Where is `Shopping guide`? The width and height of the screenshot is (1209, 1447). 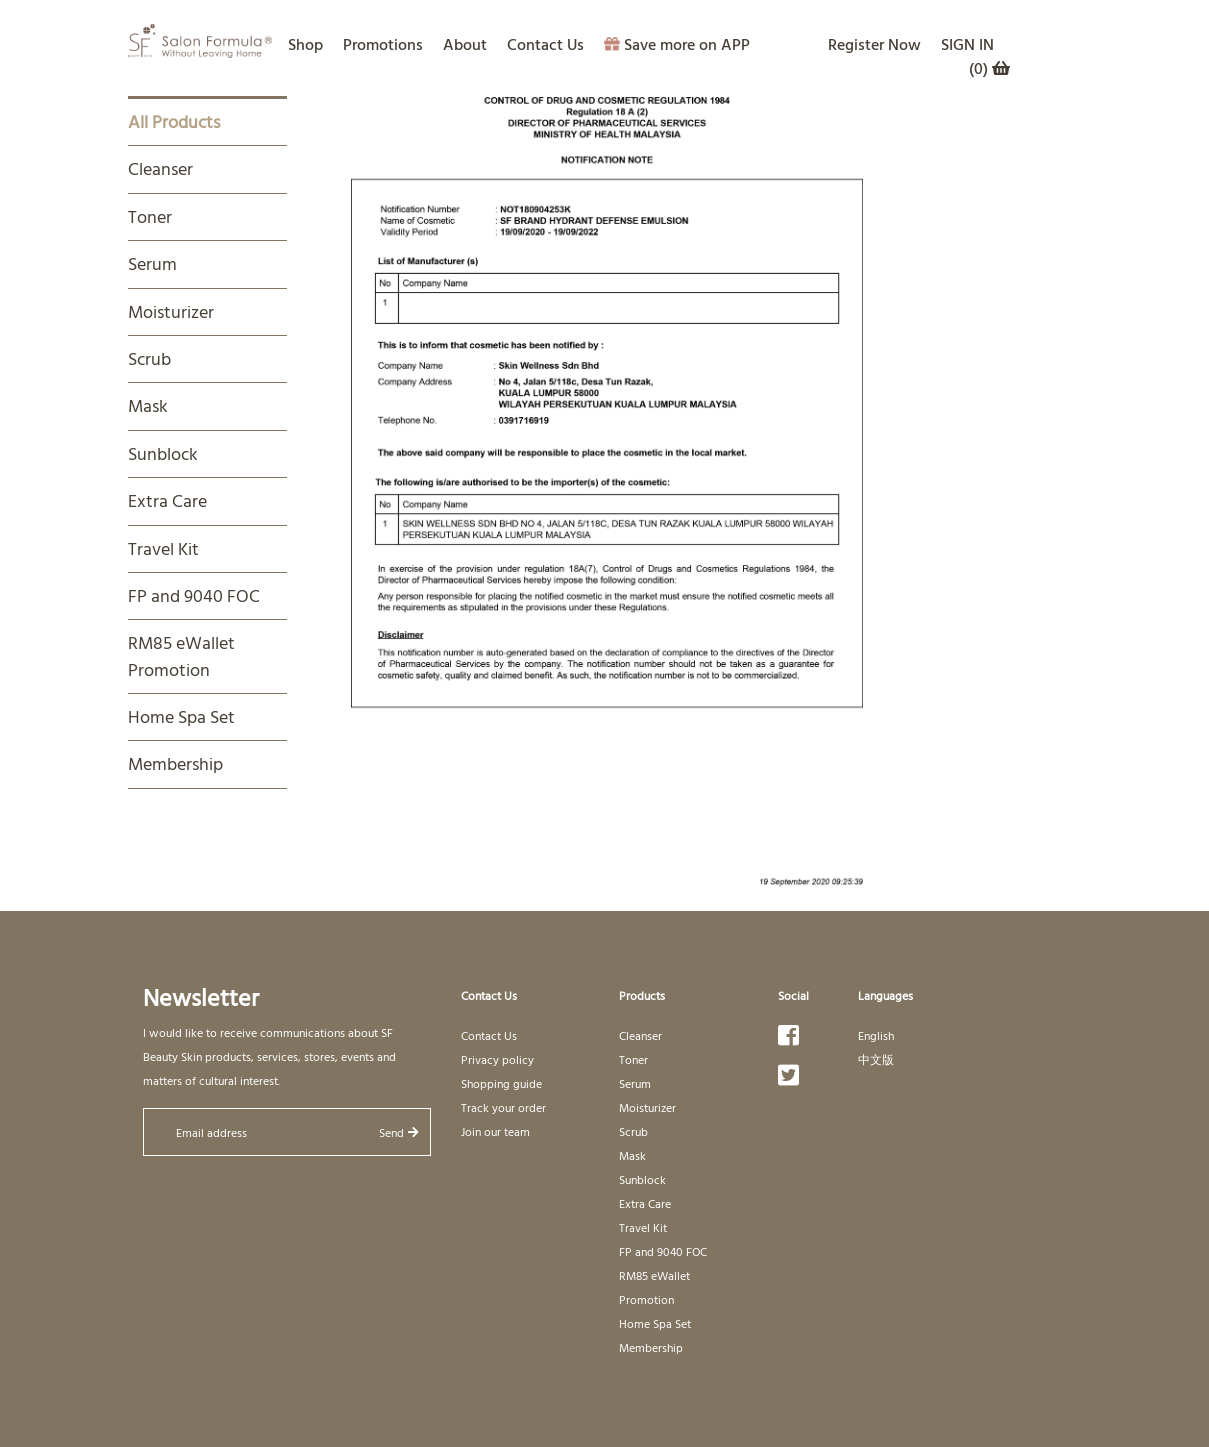
Shopping guide is located at coordinates (501, 1083).